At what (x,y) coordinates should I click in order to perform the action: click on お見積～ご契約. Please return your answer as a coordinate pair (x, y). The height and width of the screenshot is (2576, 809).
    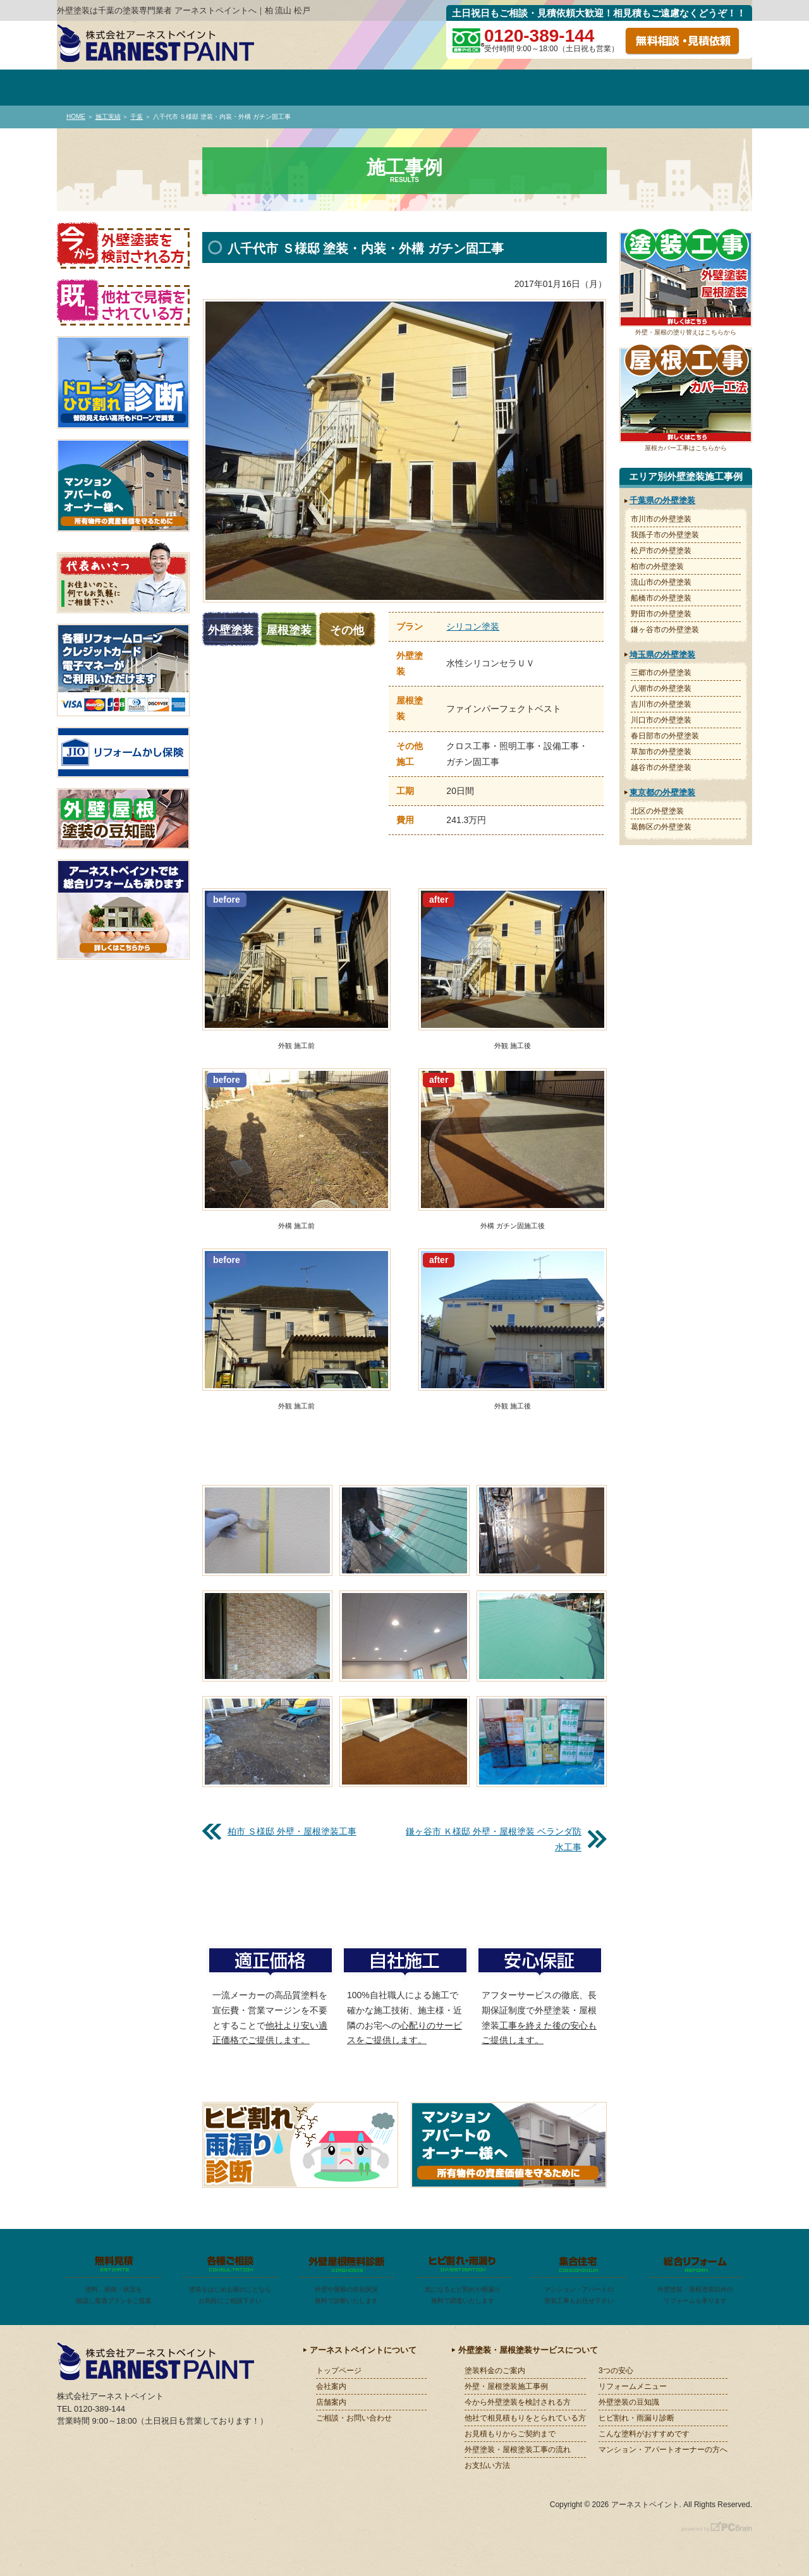
    Looking at the image, I should click on (504, 88).